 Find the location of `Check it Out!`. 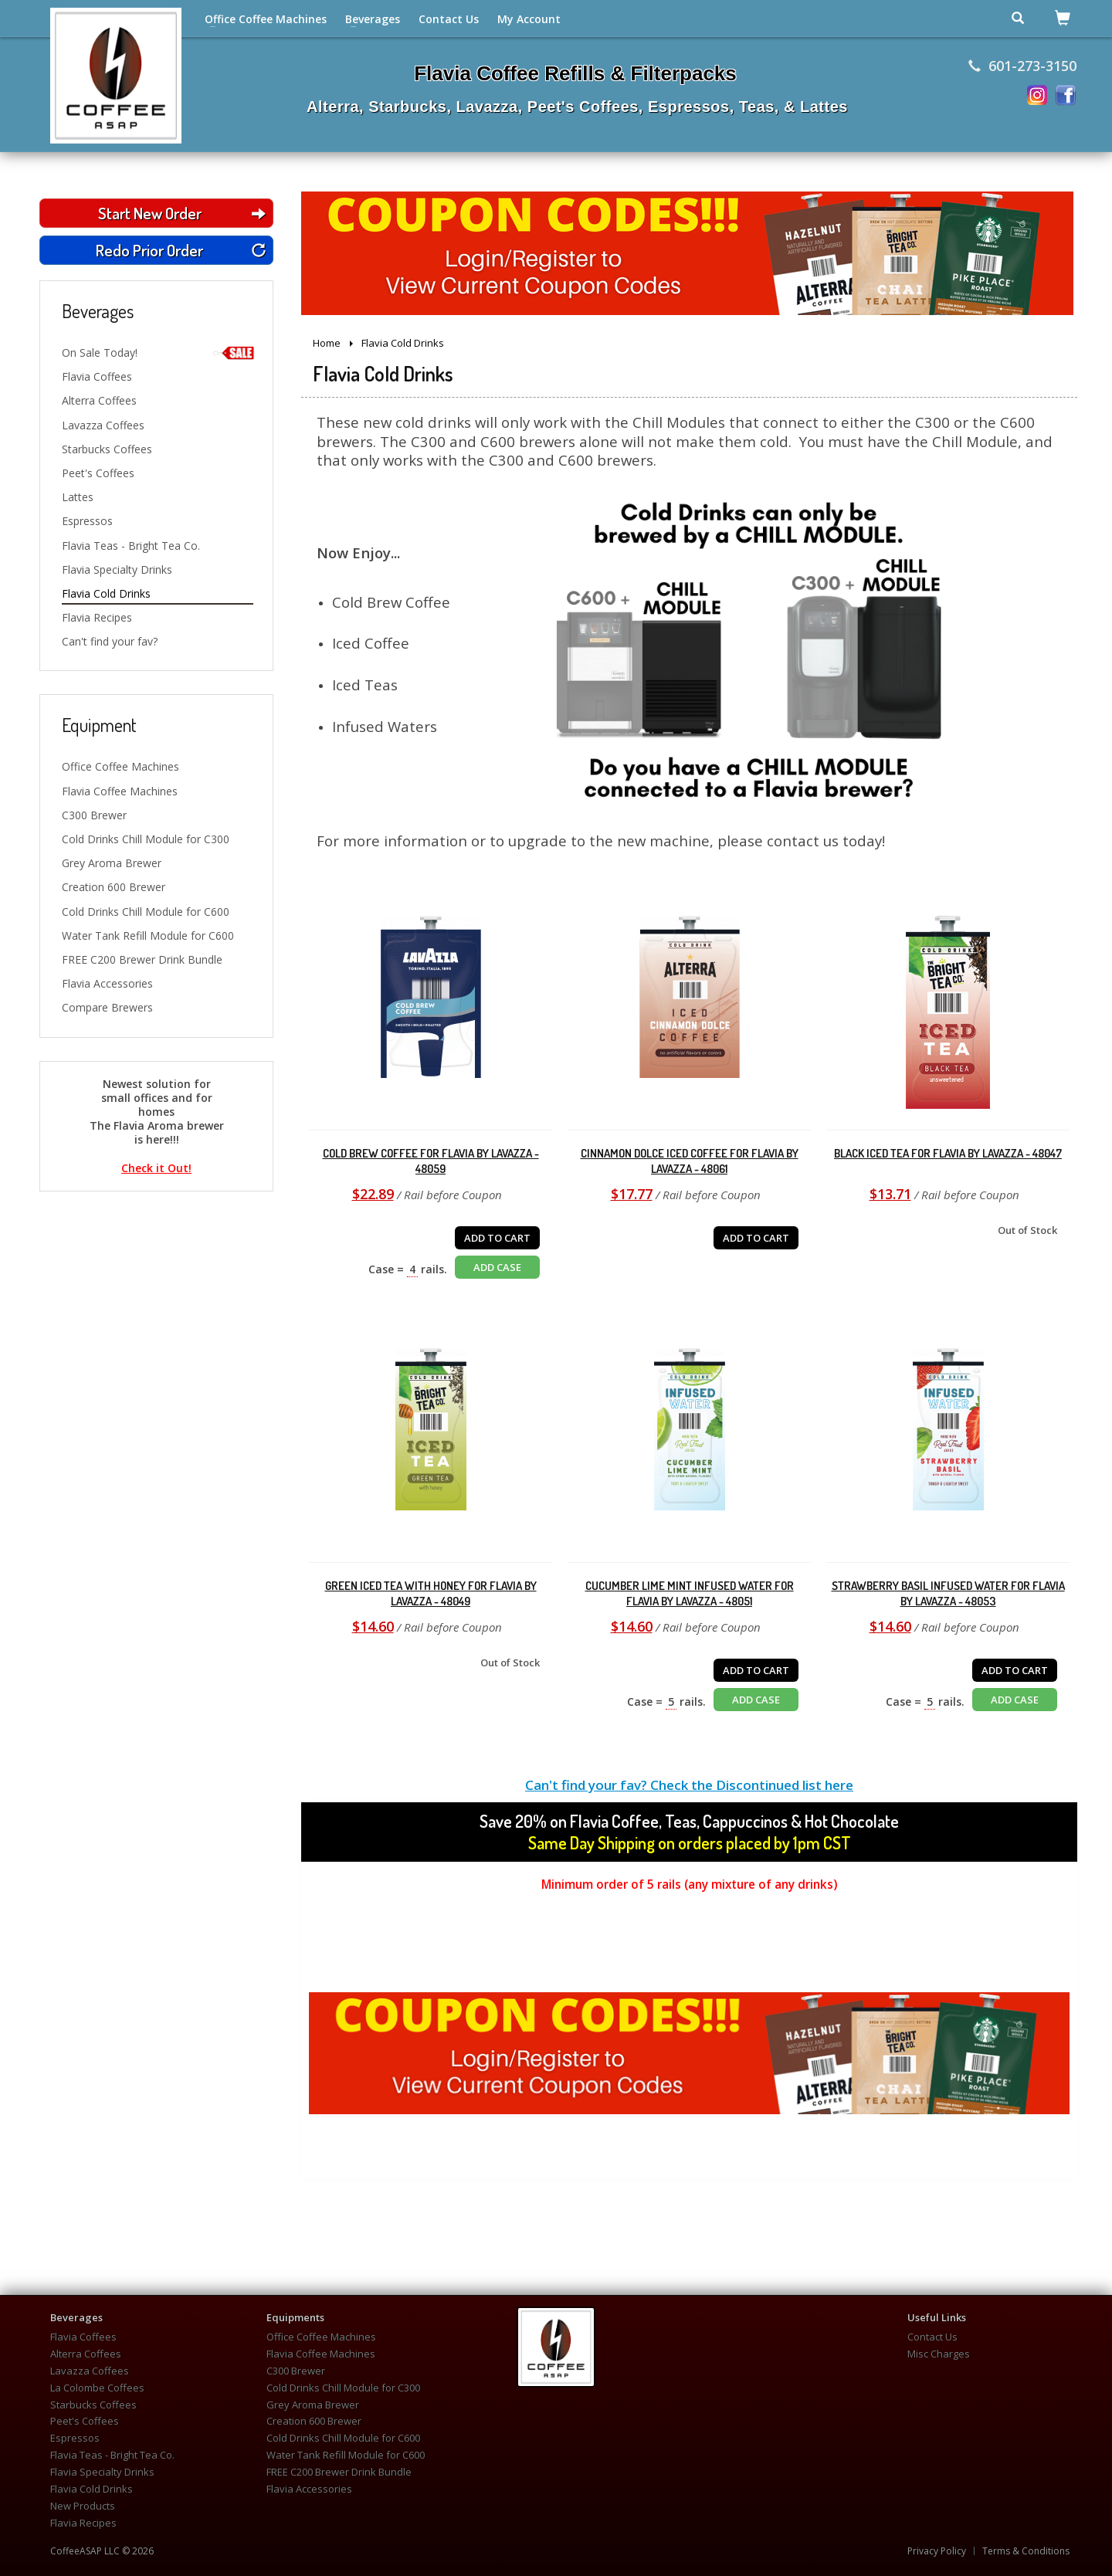

Check it Out! is located at coordinates (156, 1168).